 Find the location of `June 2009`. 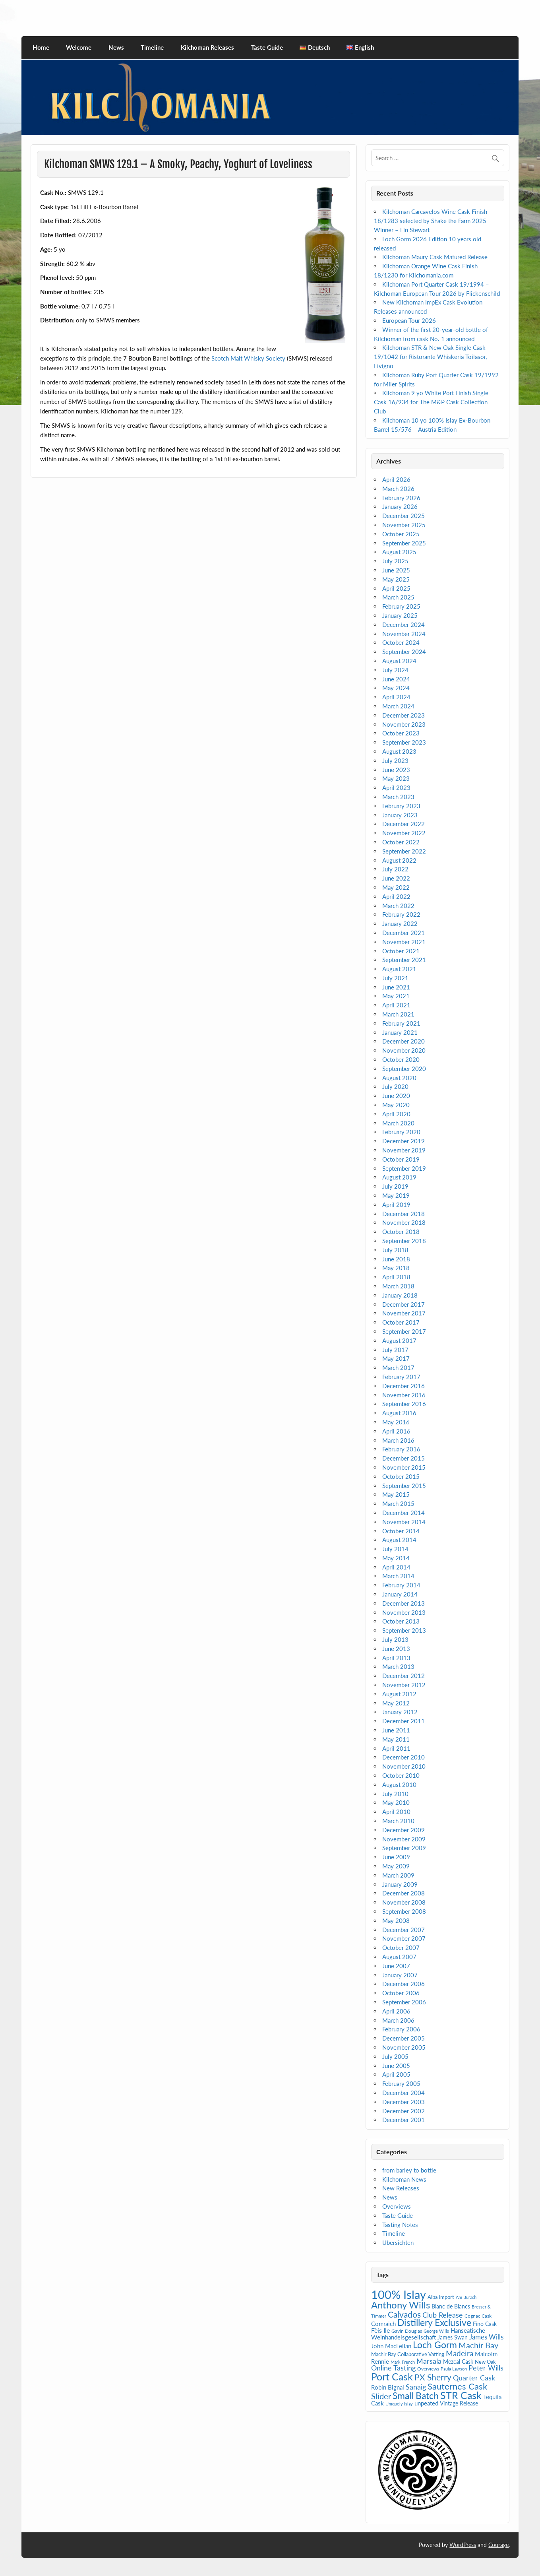

June 2009 is located at coordinates (396, 1856).